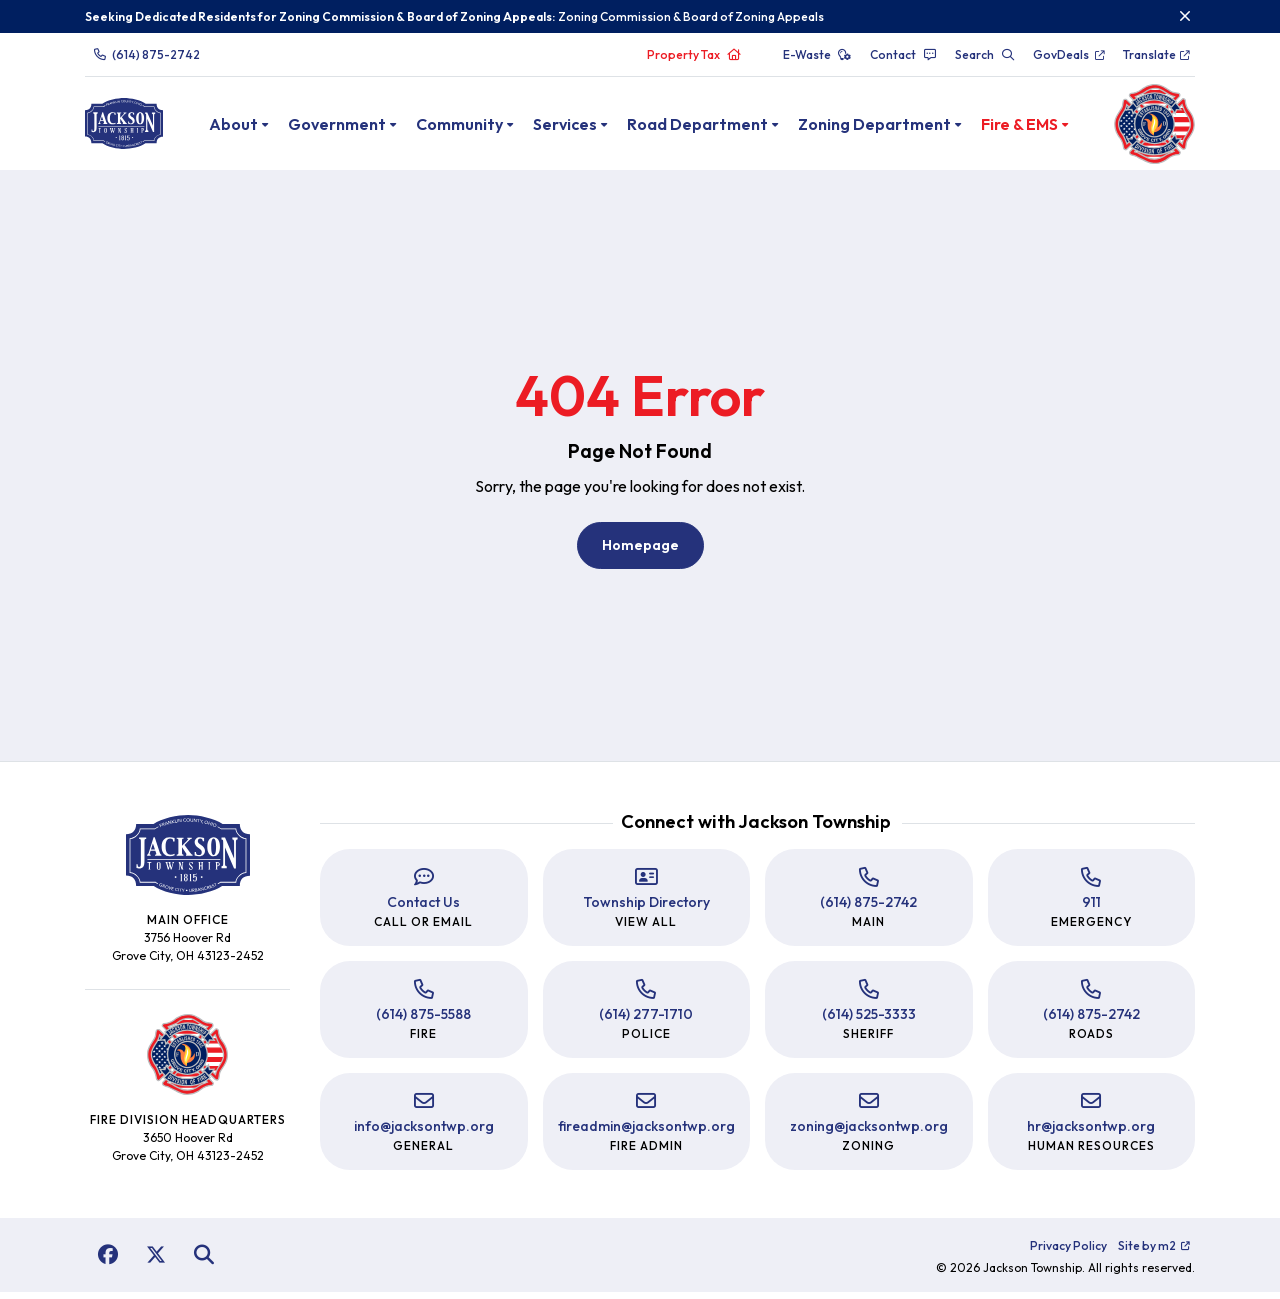 This screenshot has width=1280, height=1299. Describe the element at coordinates (588, 127) in the screenshot. I see `Services [button]` at that location.